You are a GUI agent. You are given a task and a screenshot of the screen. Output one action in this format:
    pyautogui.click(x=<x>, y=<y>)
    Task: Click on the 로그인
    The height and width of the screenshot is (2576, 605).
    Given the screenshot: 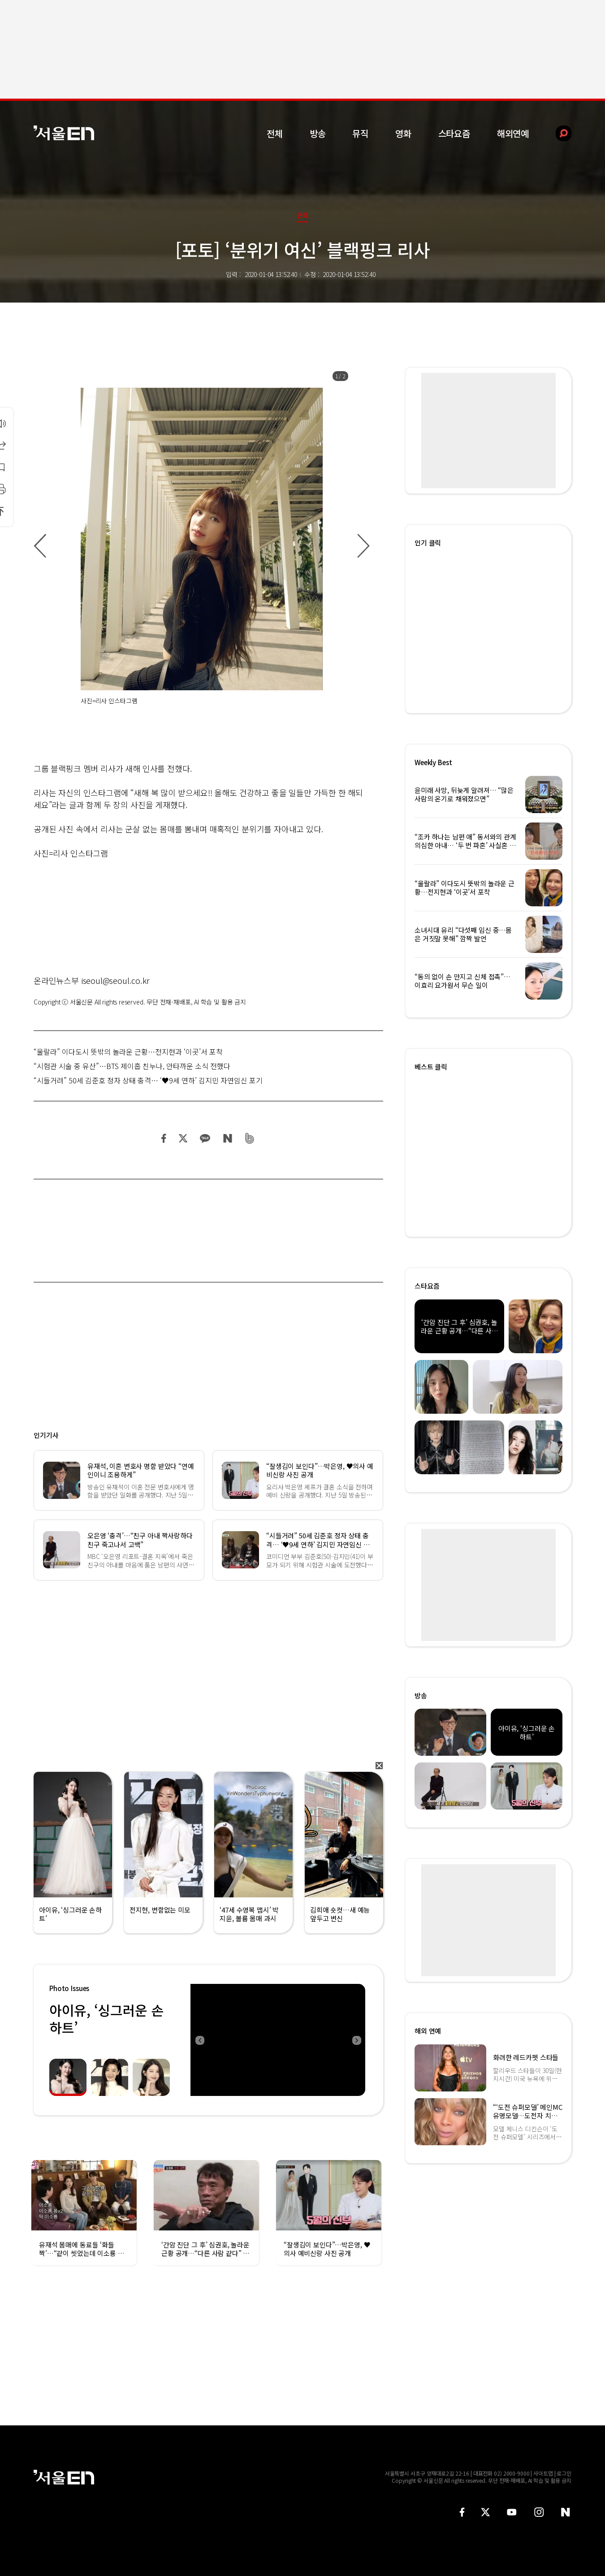 What is the action you would take?
    pyautogui.click(x=564, y=2473)
    